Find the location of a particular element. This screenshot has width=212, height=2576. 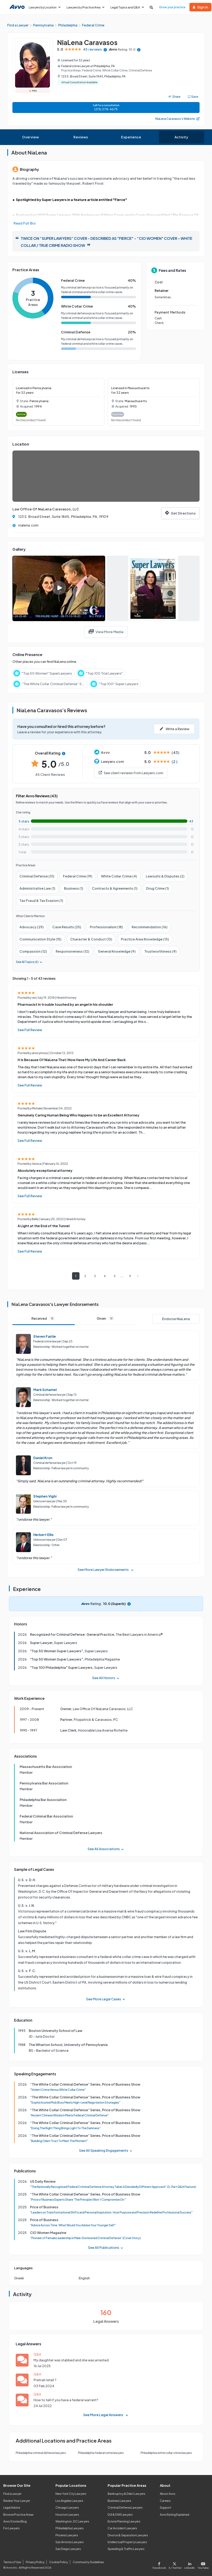

Endorse NiaLena is located at coordinates (176, 1319).